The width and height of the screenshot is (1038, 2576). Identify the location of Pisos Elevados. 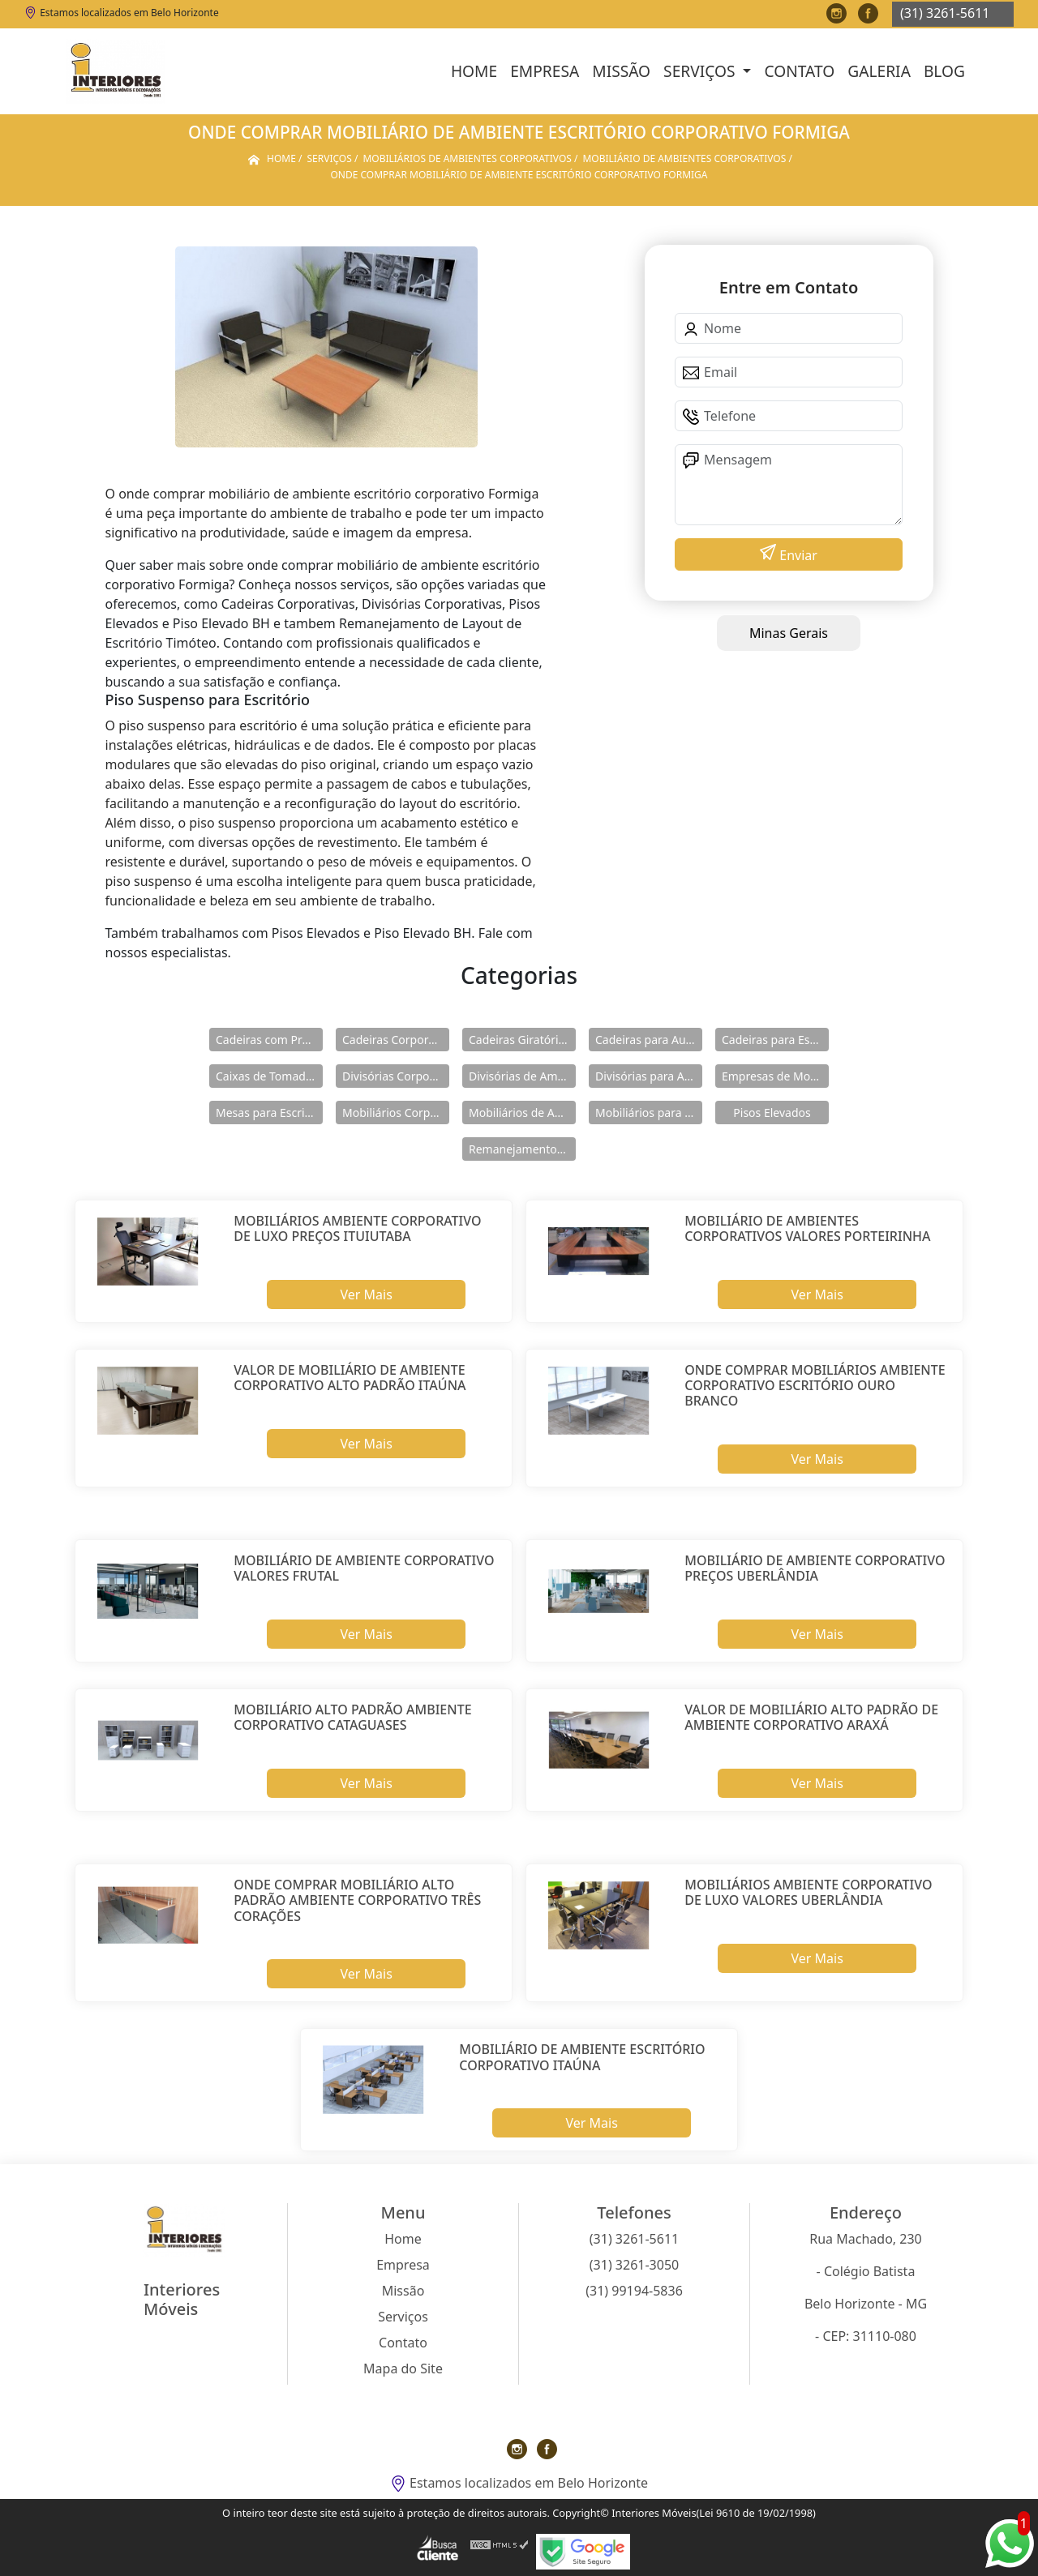
(771, 1112).